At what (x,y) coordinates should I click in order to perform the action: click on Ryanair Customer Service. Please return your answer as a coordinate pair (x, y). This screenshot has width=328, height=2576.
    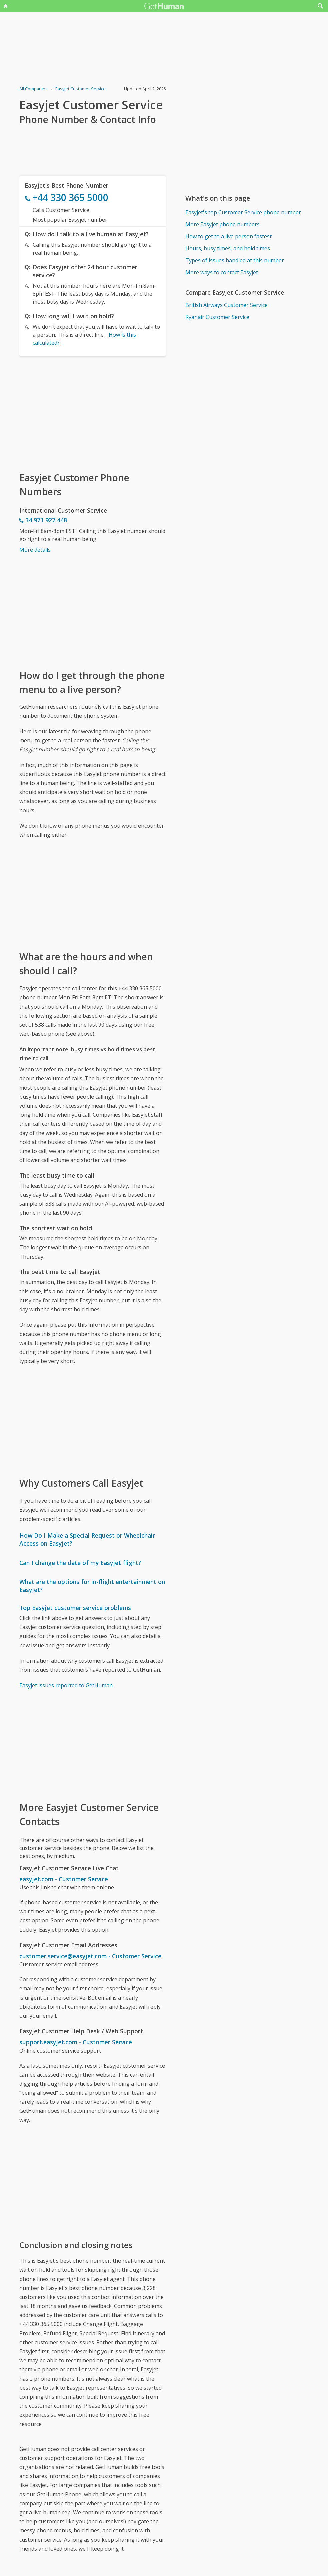
    Looking at the image, I should click on (217, 317).